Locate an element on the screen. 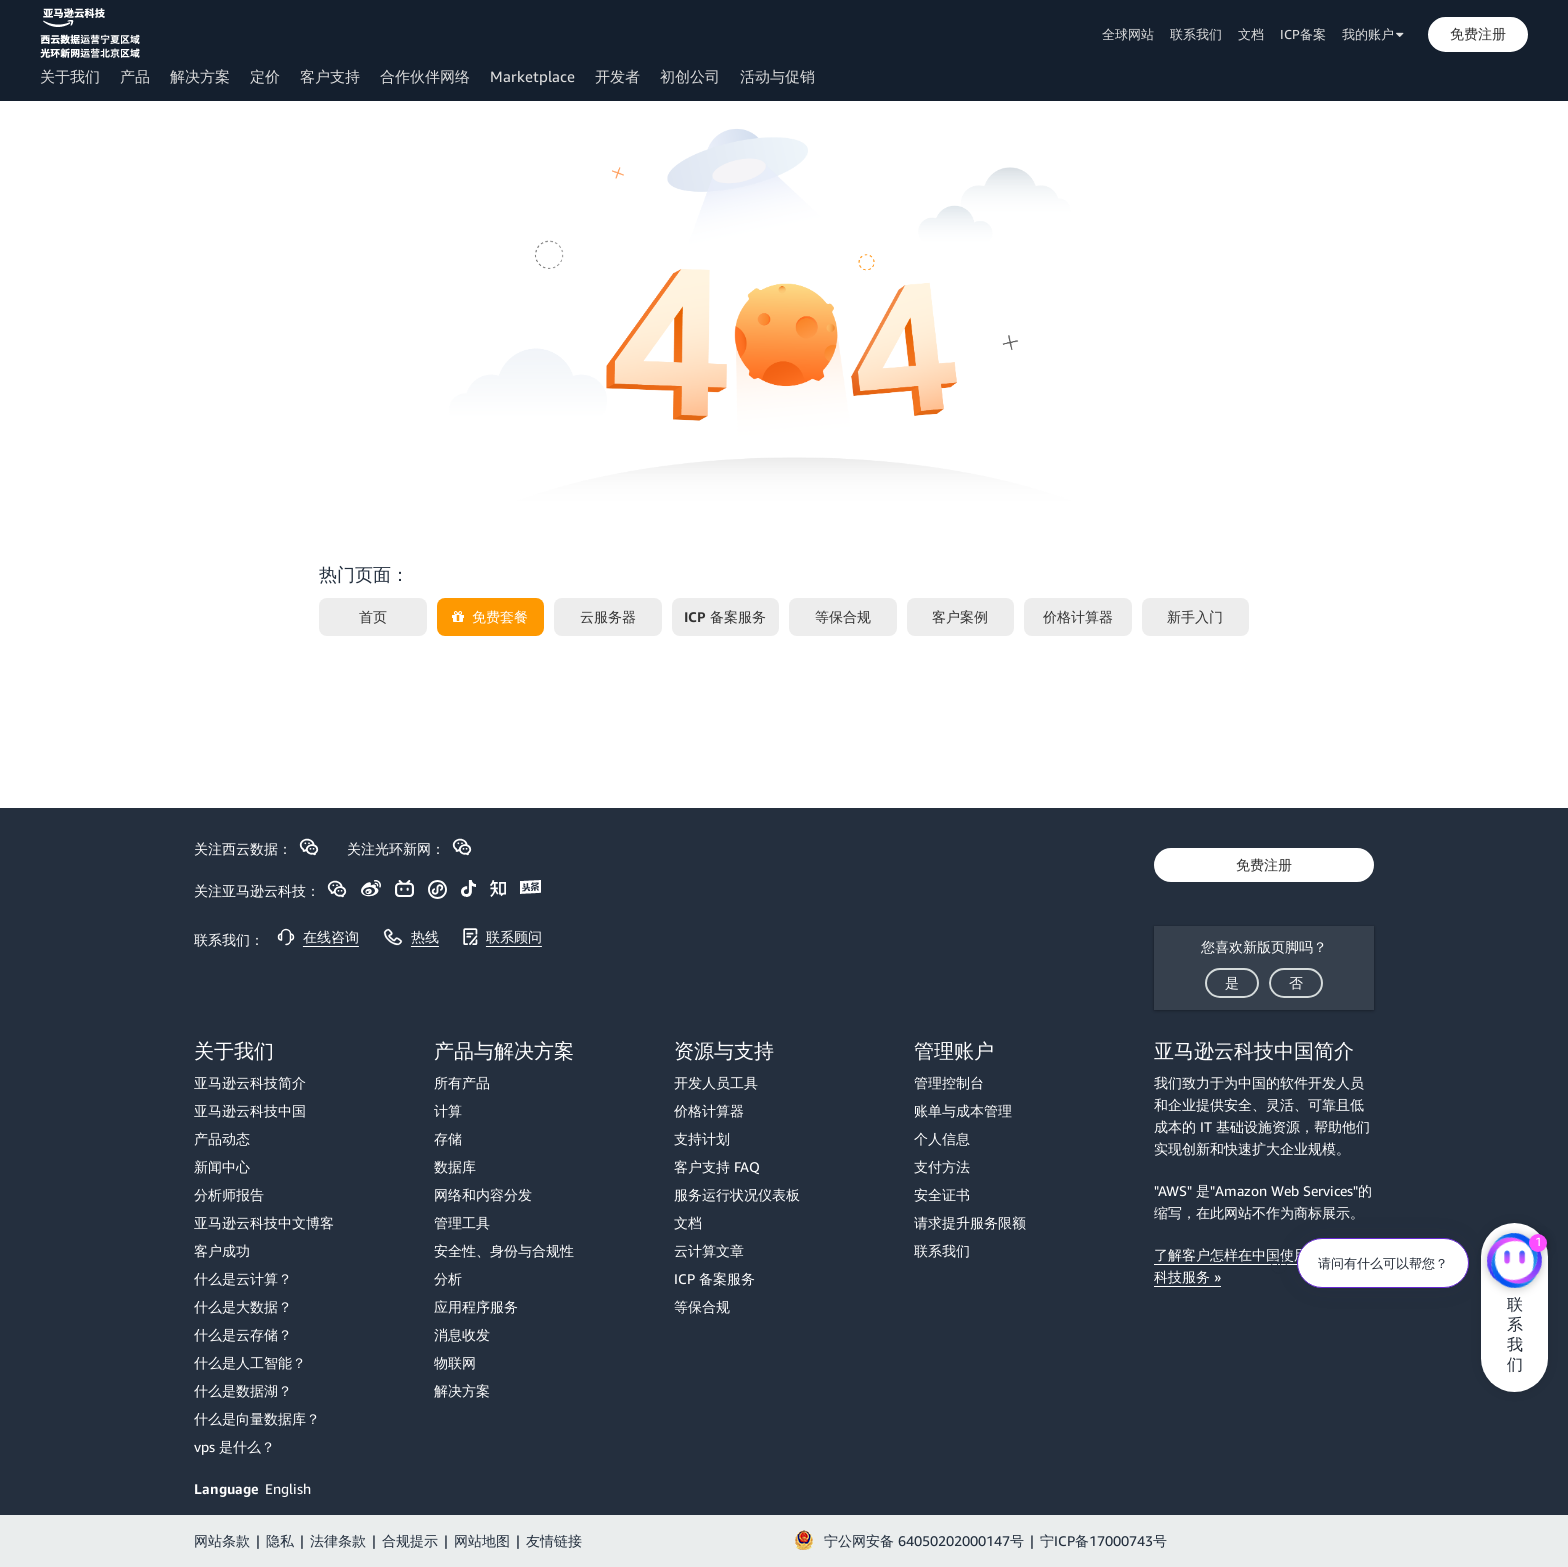 The image size is (1568, 1567). 物联网 is located at coordinates (455, 1362).